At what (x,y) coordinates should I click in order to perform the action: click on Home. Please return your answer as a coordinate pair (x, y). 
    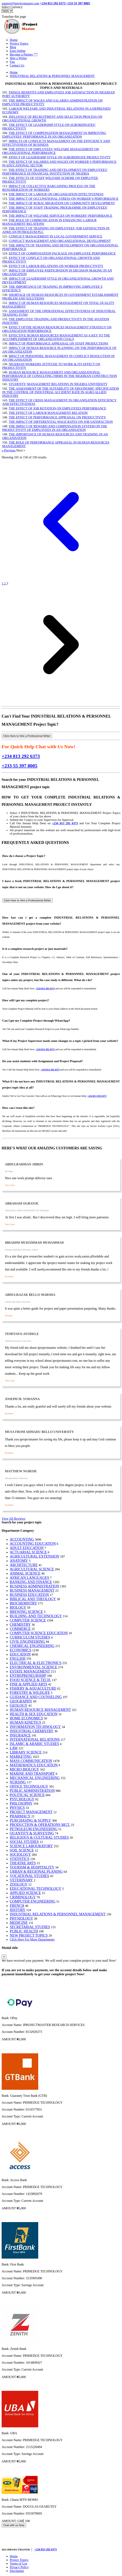
    Looking at the image, I should click on (14, 40).